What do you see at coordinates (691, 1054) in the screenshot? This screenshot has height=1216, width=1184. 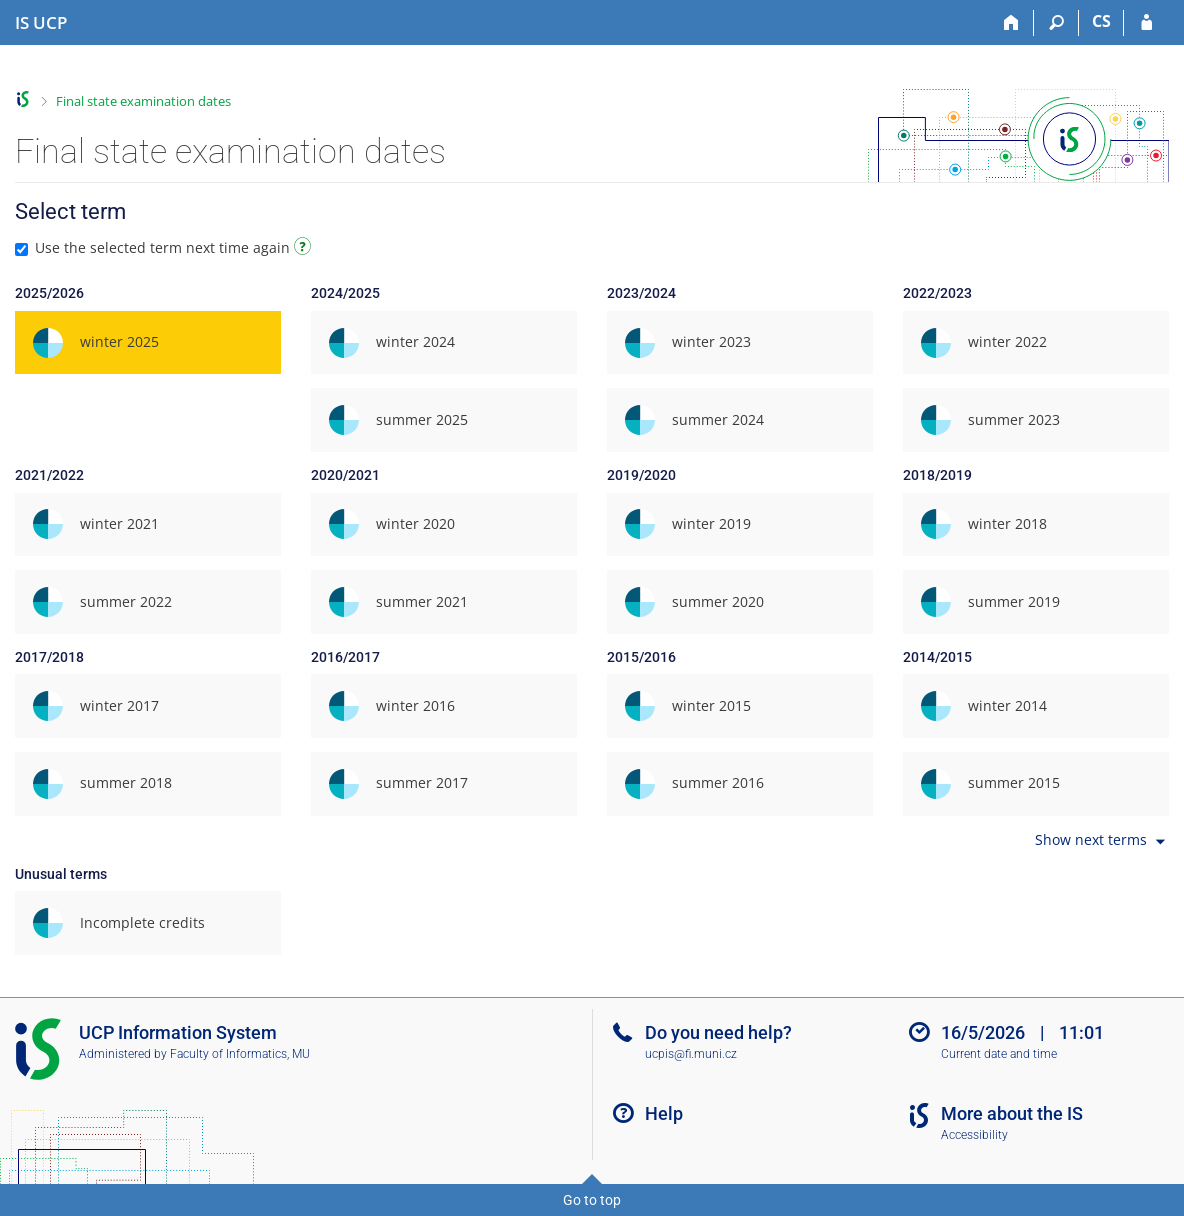 I see `ucpis@fi.muni.cz` at bounding box center [691, 1054].